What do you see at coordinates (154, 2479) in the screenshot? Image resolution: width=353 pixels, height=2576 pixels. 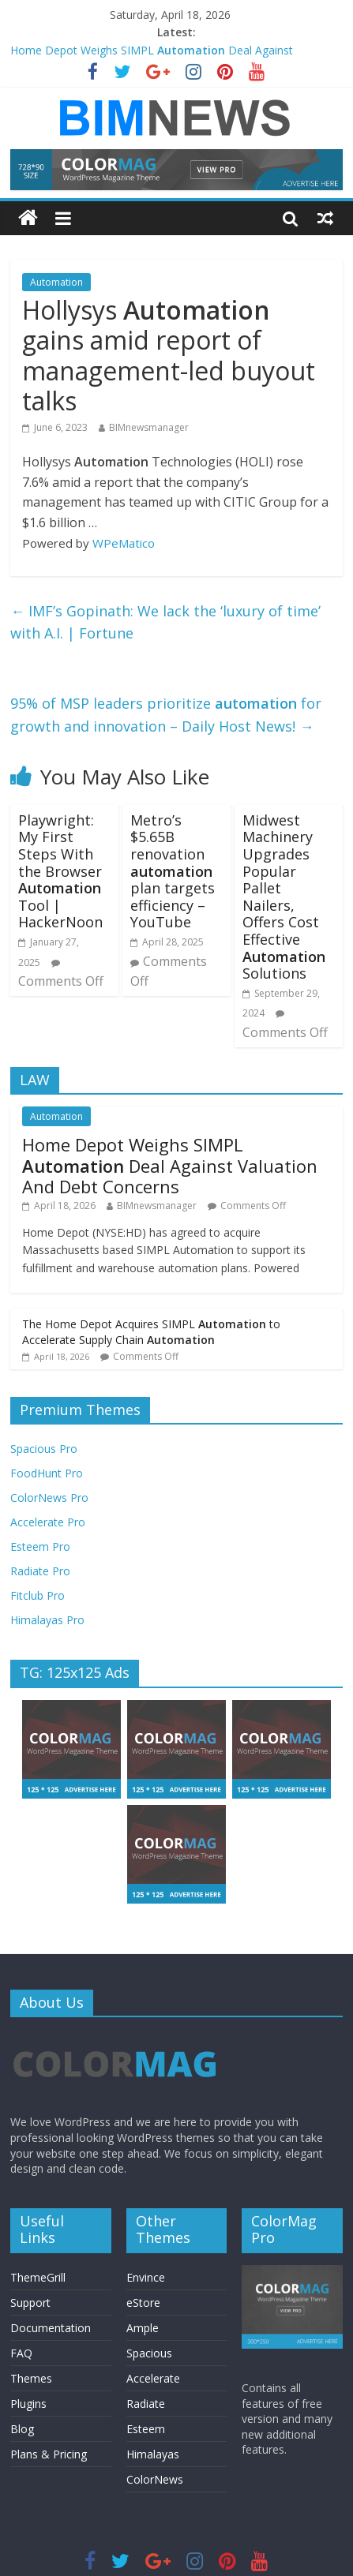 I see `ColorNews` at bounding box center [154, 2479].